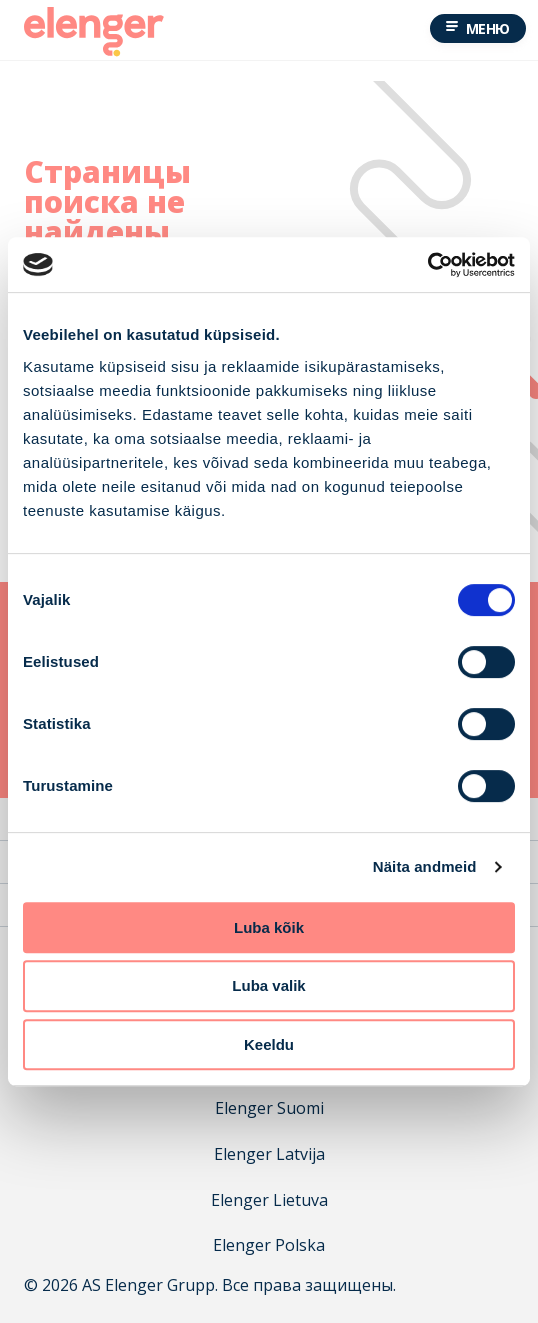 The height and width of the screenshot is (1323, 538). What do you see at coordinates (269, 1245) in the screenshot?
I see `Elenger Polska` at bounding box center [269, 1245].